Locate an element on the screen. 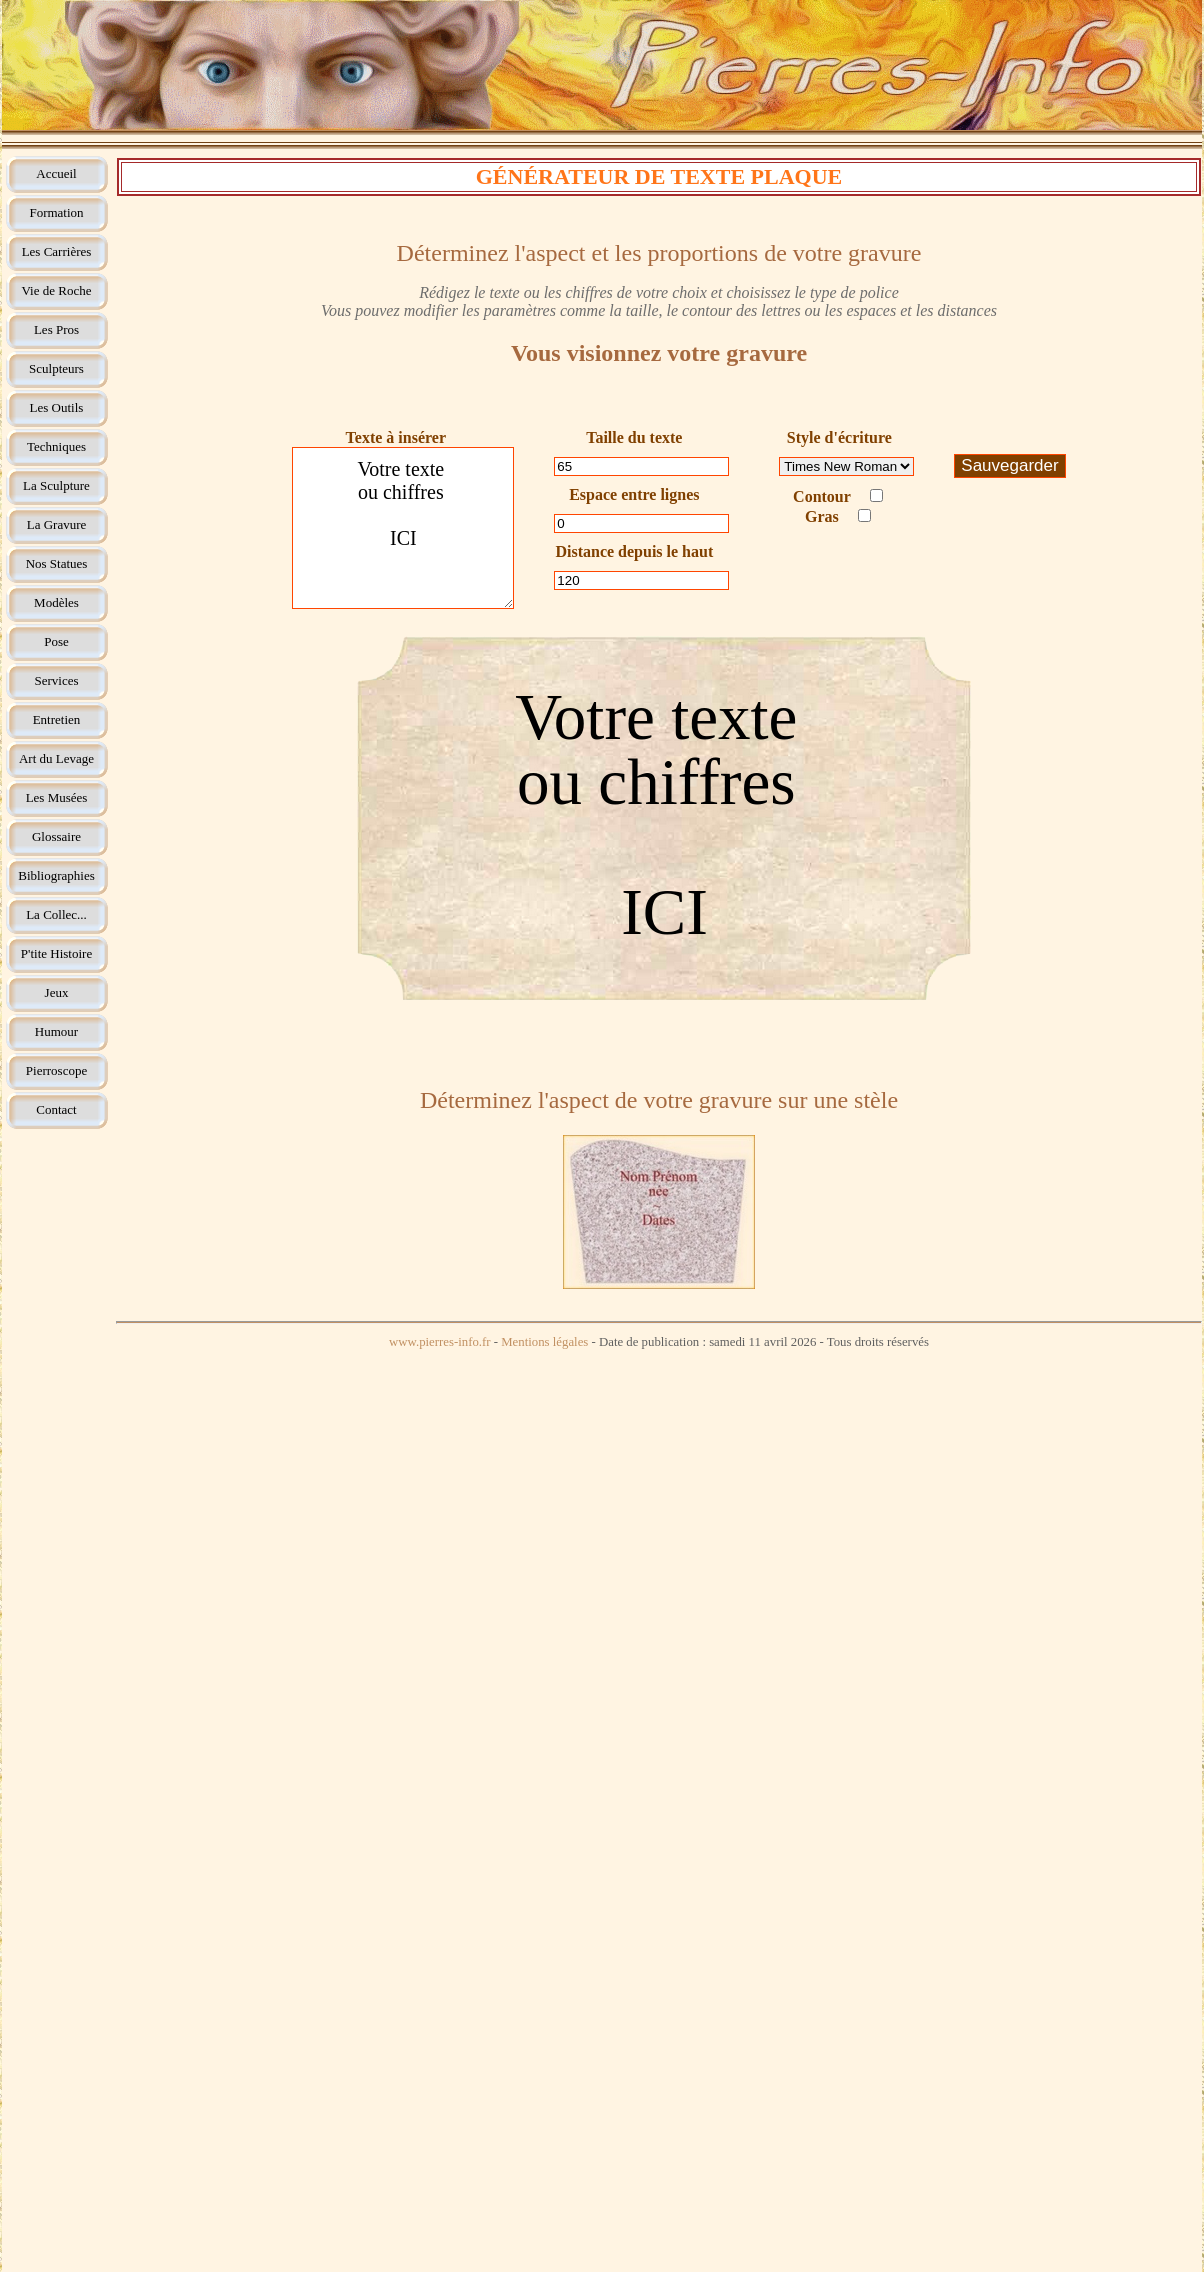  Taille du texte is located at coordinates (634, 437).